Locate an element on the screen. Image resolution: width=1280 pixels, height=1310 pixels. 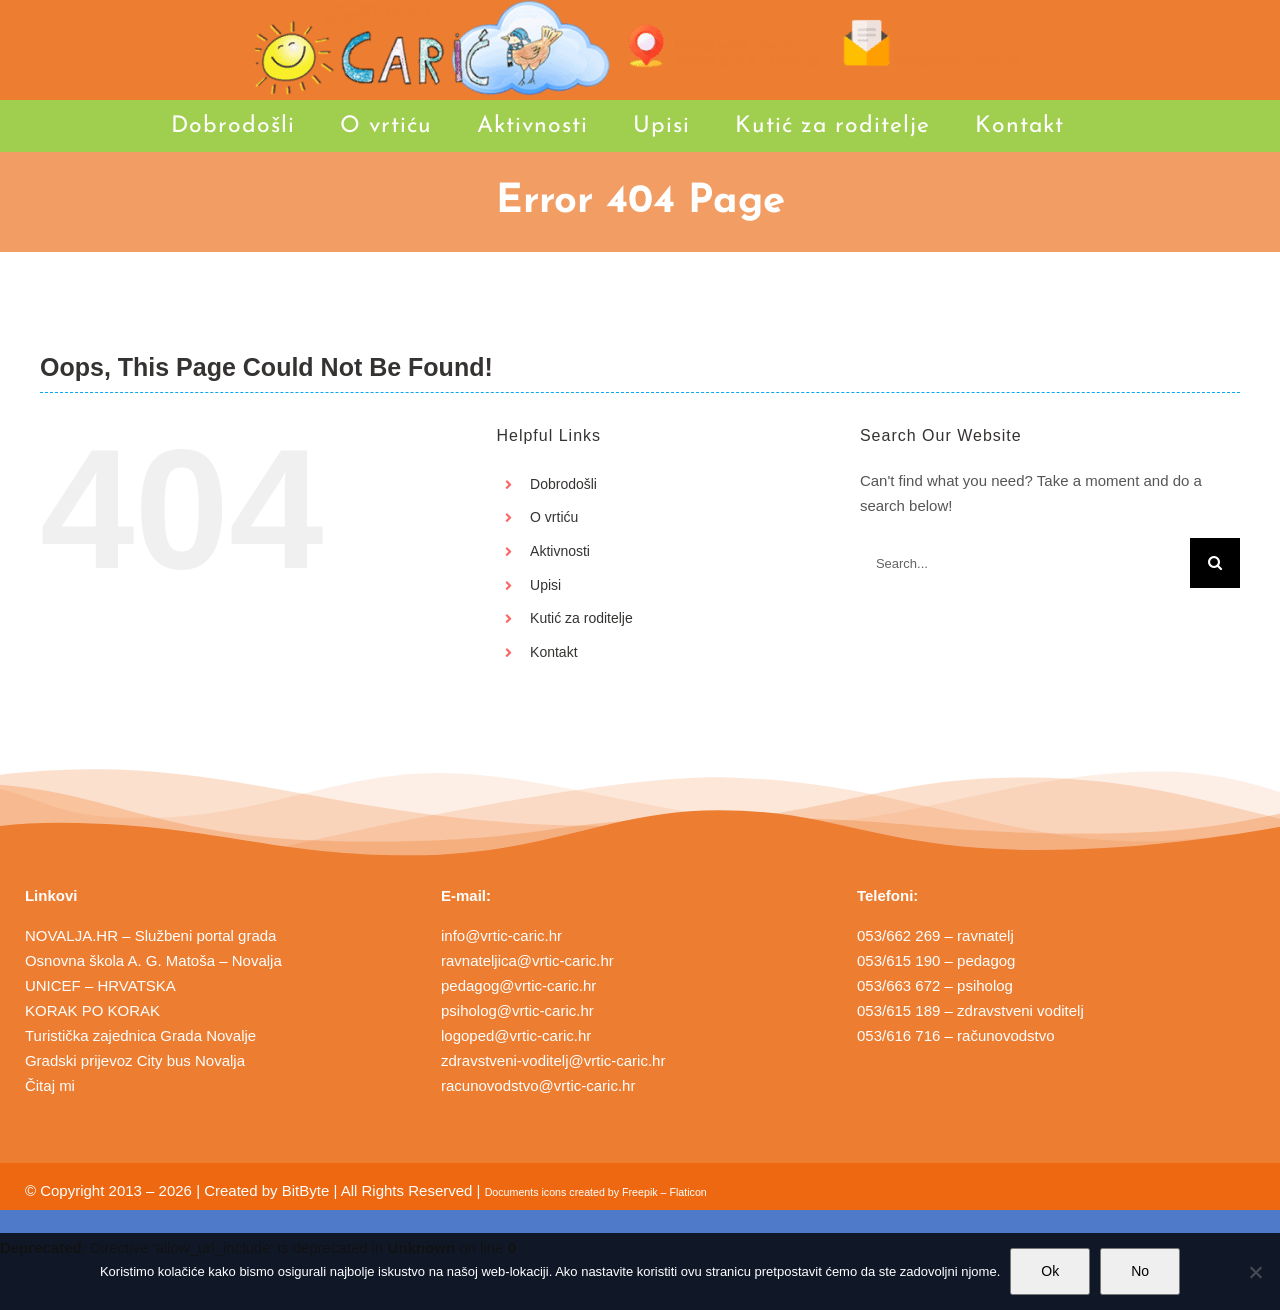
Ok is located at coordinates (1050, 1271).